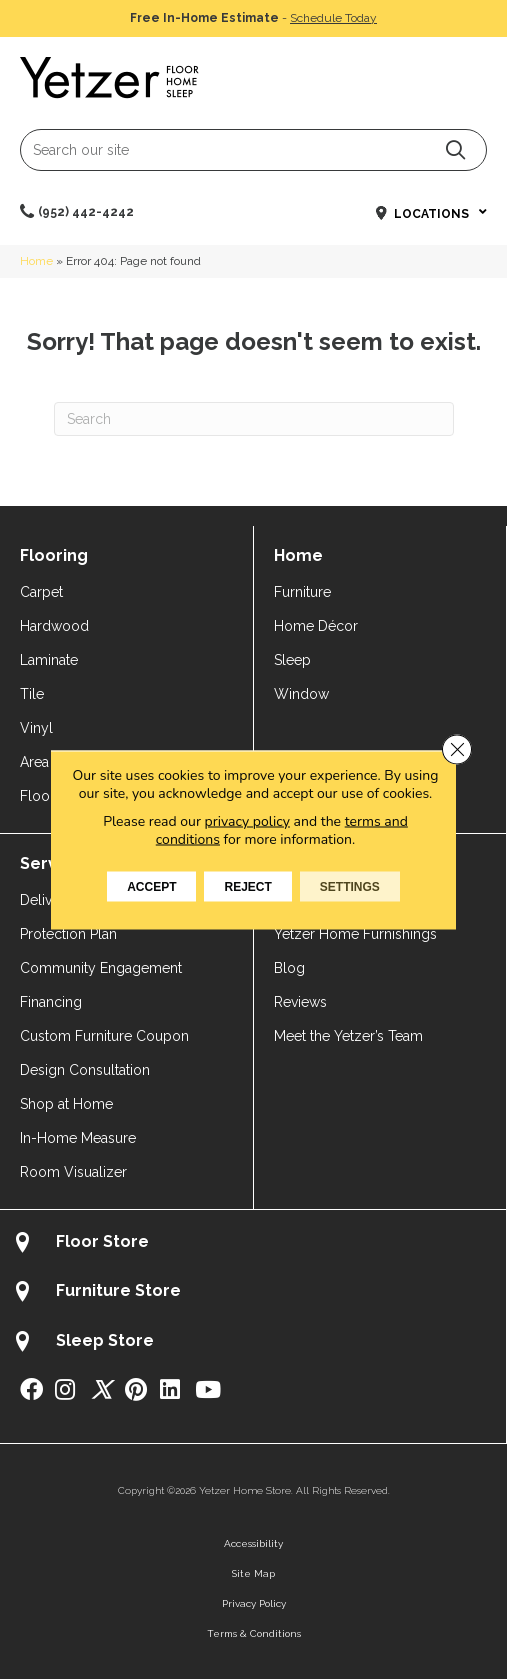 This screenshot has height=1679, width=507. What do you see at coordinates (247, 886) in the screenshot?
I see `Reject` at bounding box center [247, 886].